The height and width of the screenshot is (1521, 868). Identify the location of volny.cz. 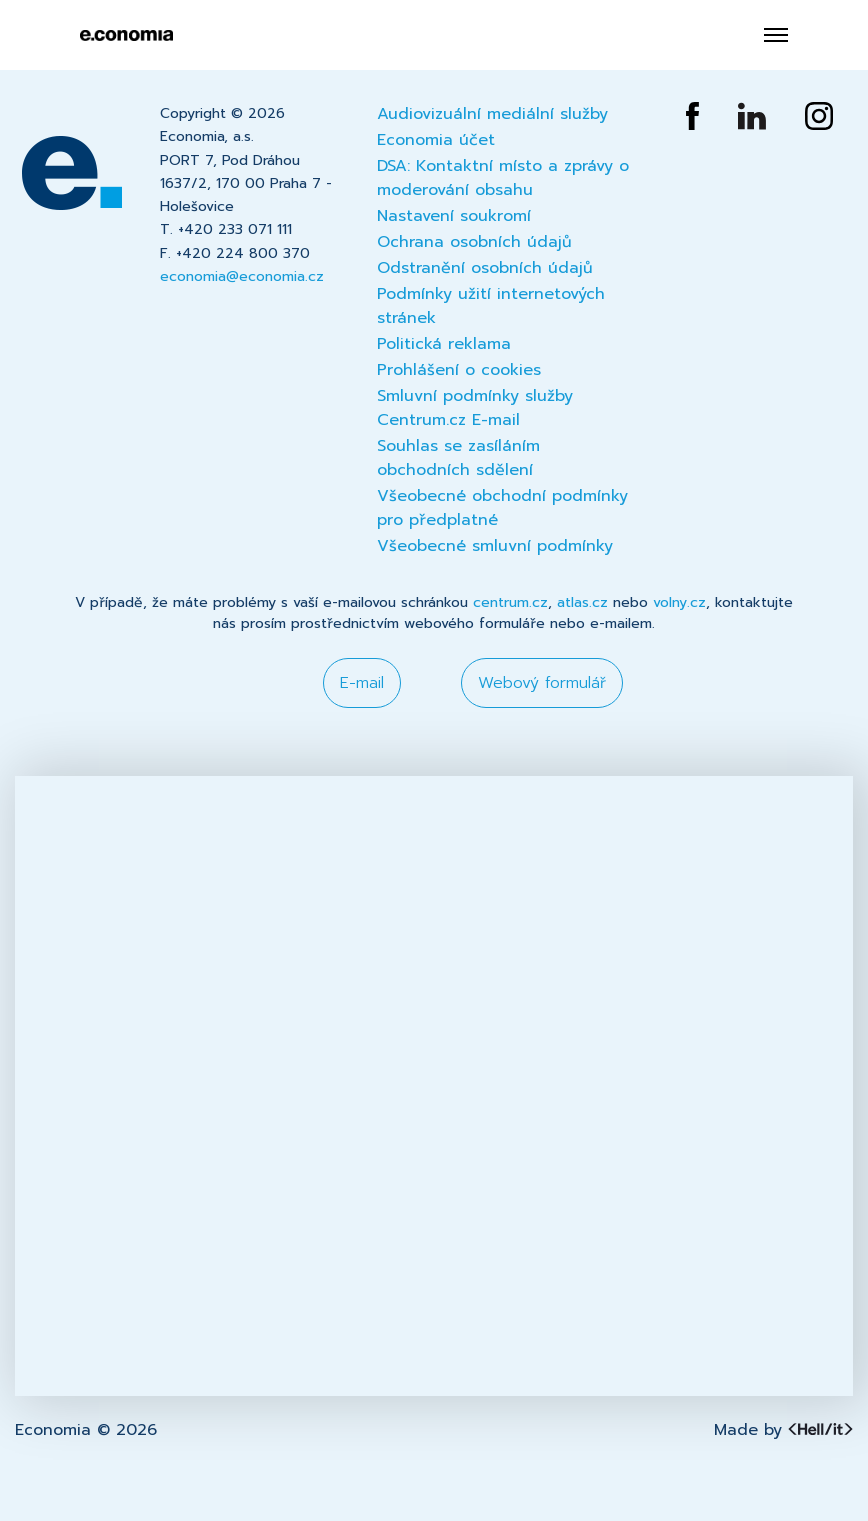
(679, 602).